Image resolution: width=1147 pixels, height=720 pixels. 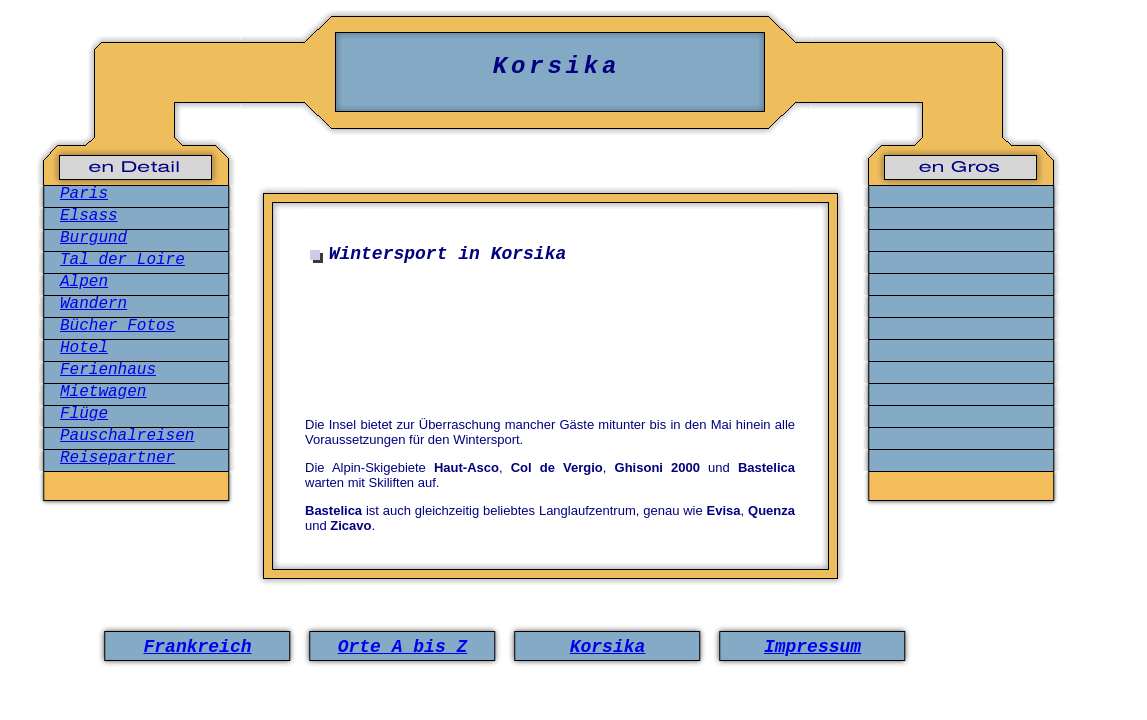 I want to click on [Advertisement], so click(x=555, y=334).